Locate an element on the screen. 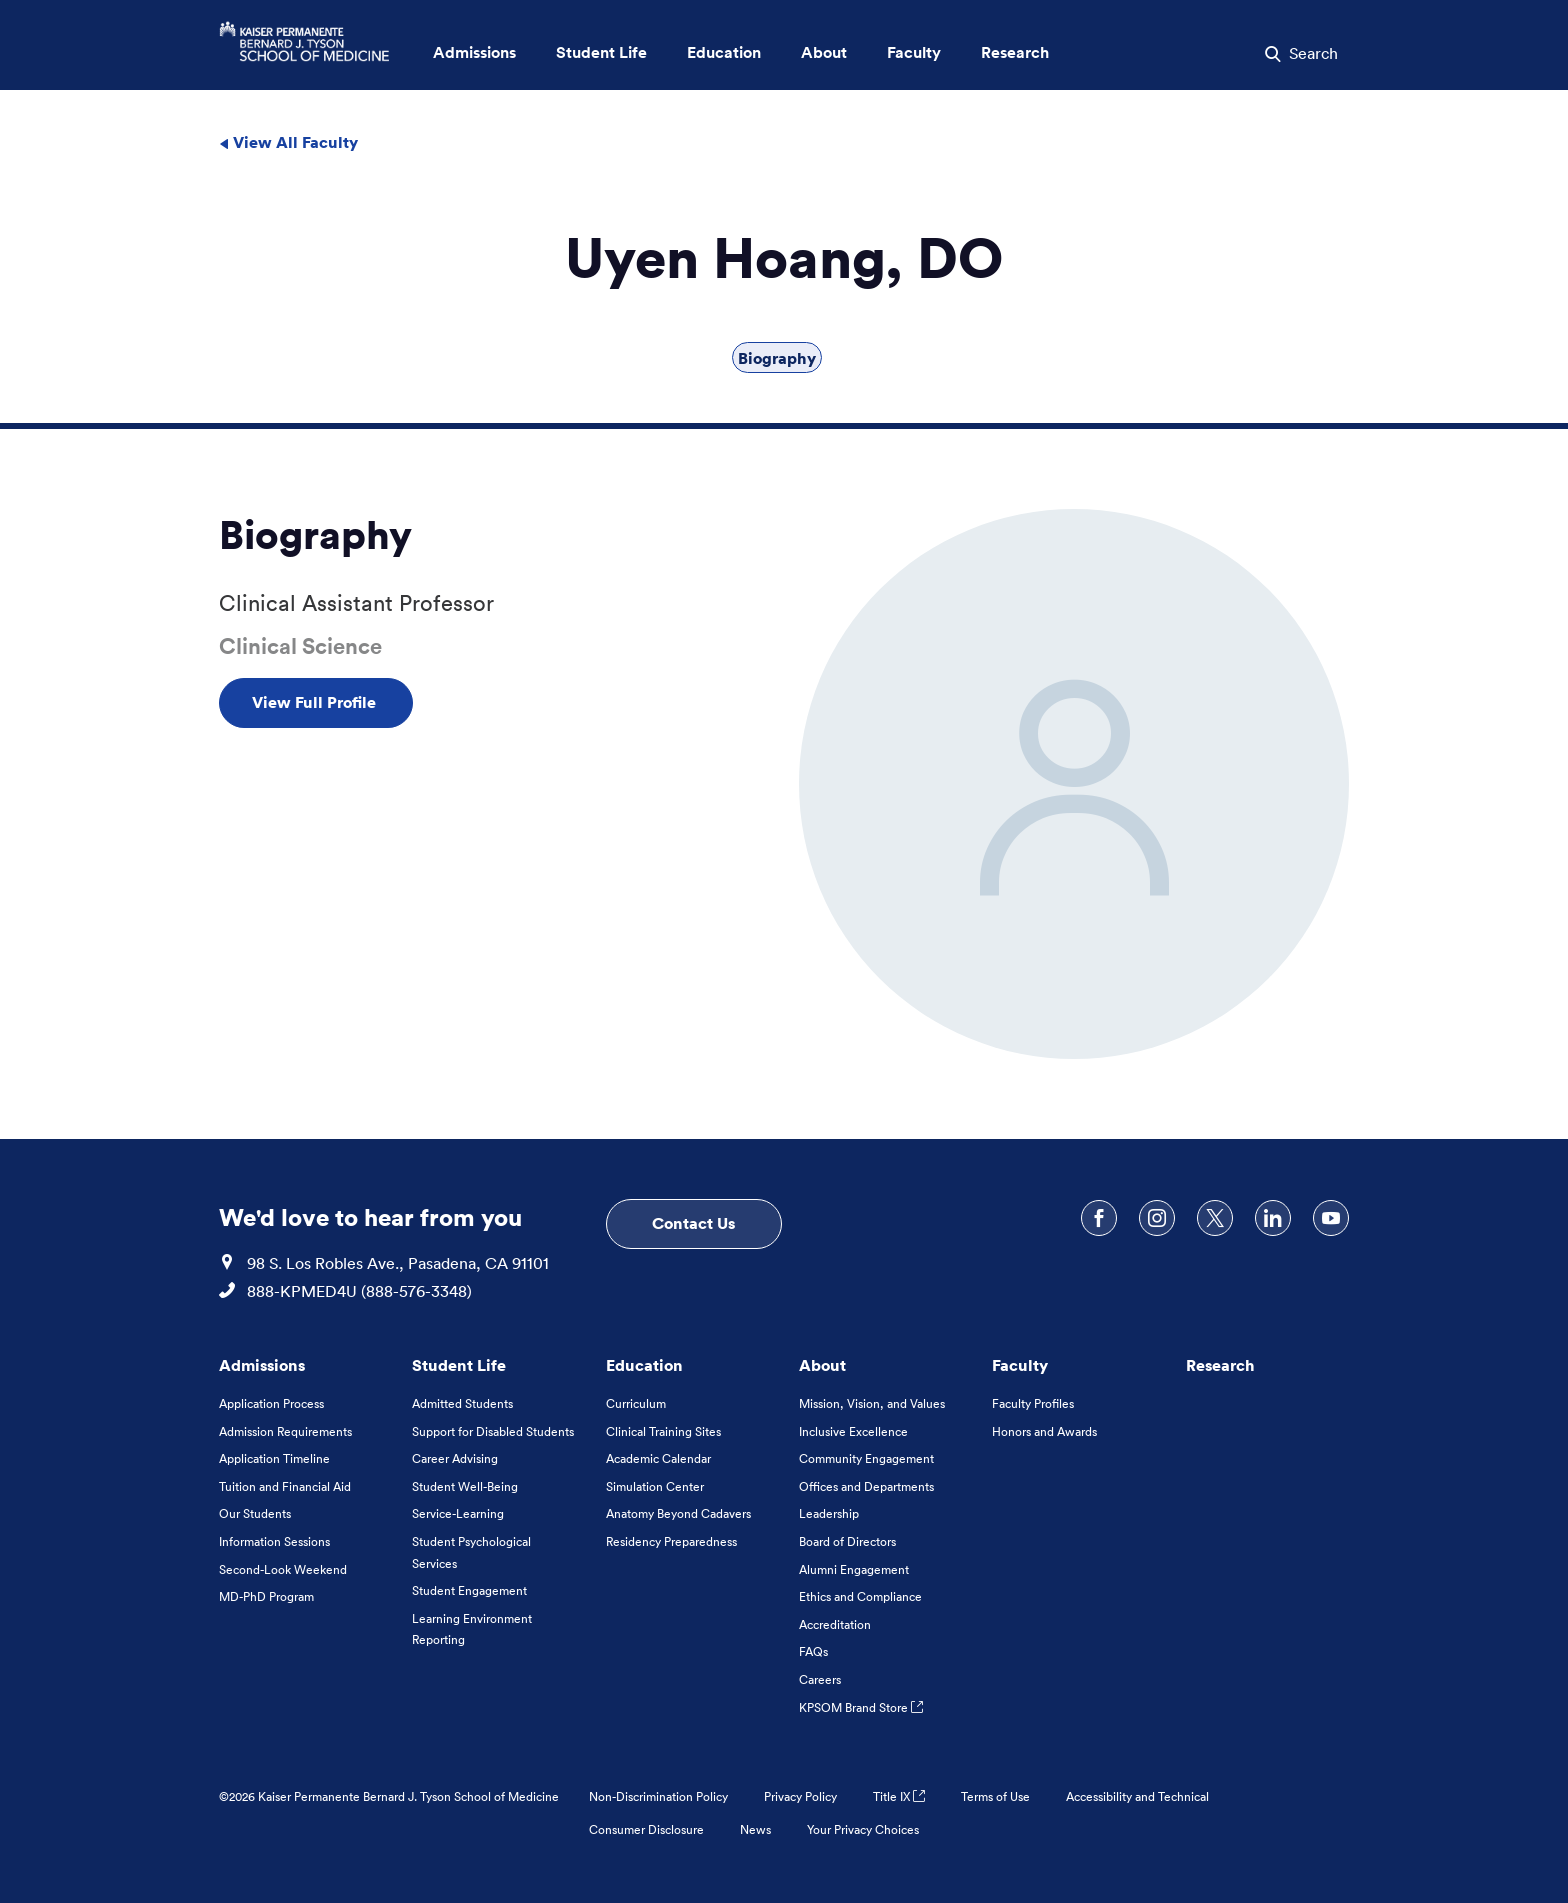 This screenshot has width=1568, height=1903. View All Faculty is located at coordinates (288, 142).